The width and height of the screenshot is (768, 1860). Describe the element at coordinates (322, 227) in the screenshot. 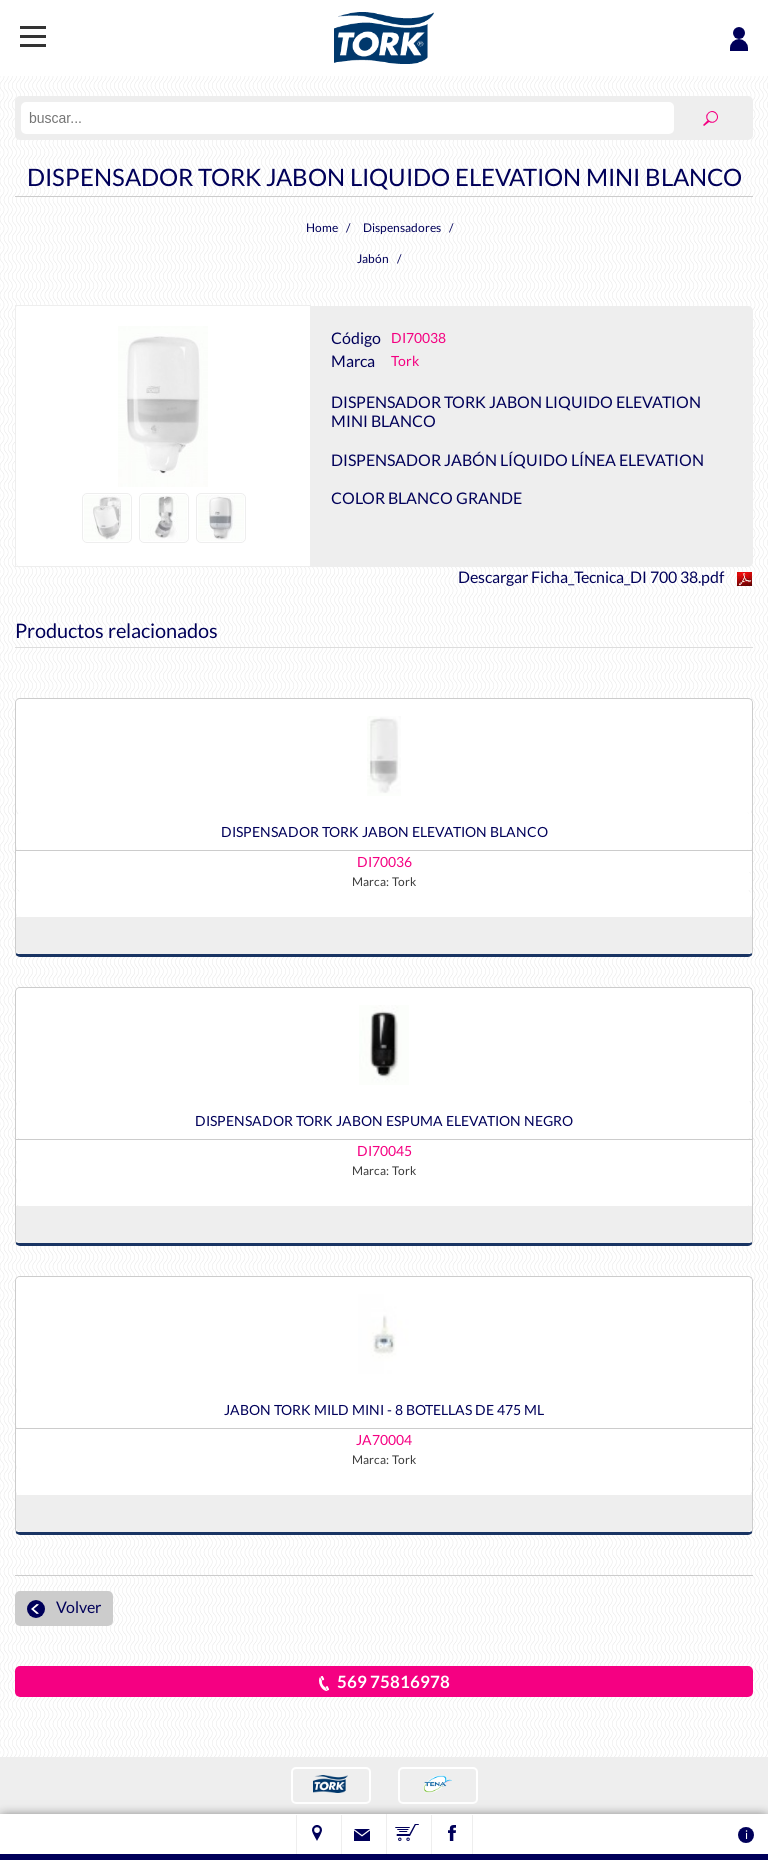

I see `Home` at that location.